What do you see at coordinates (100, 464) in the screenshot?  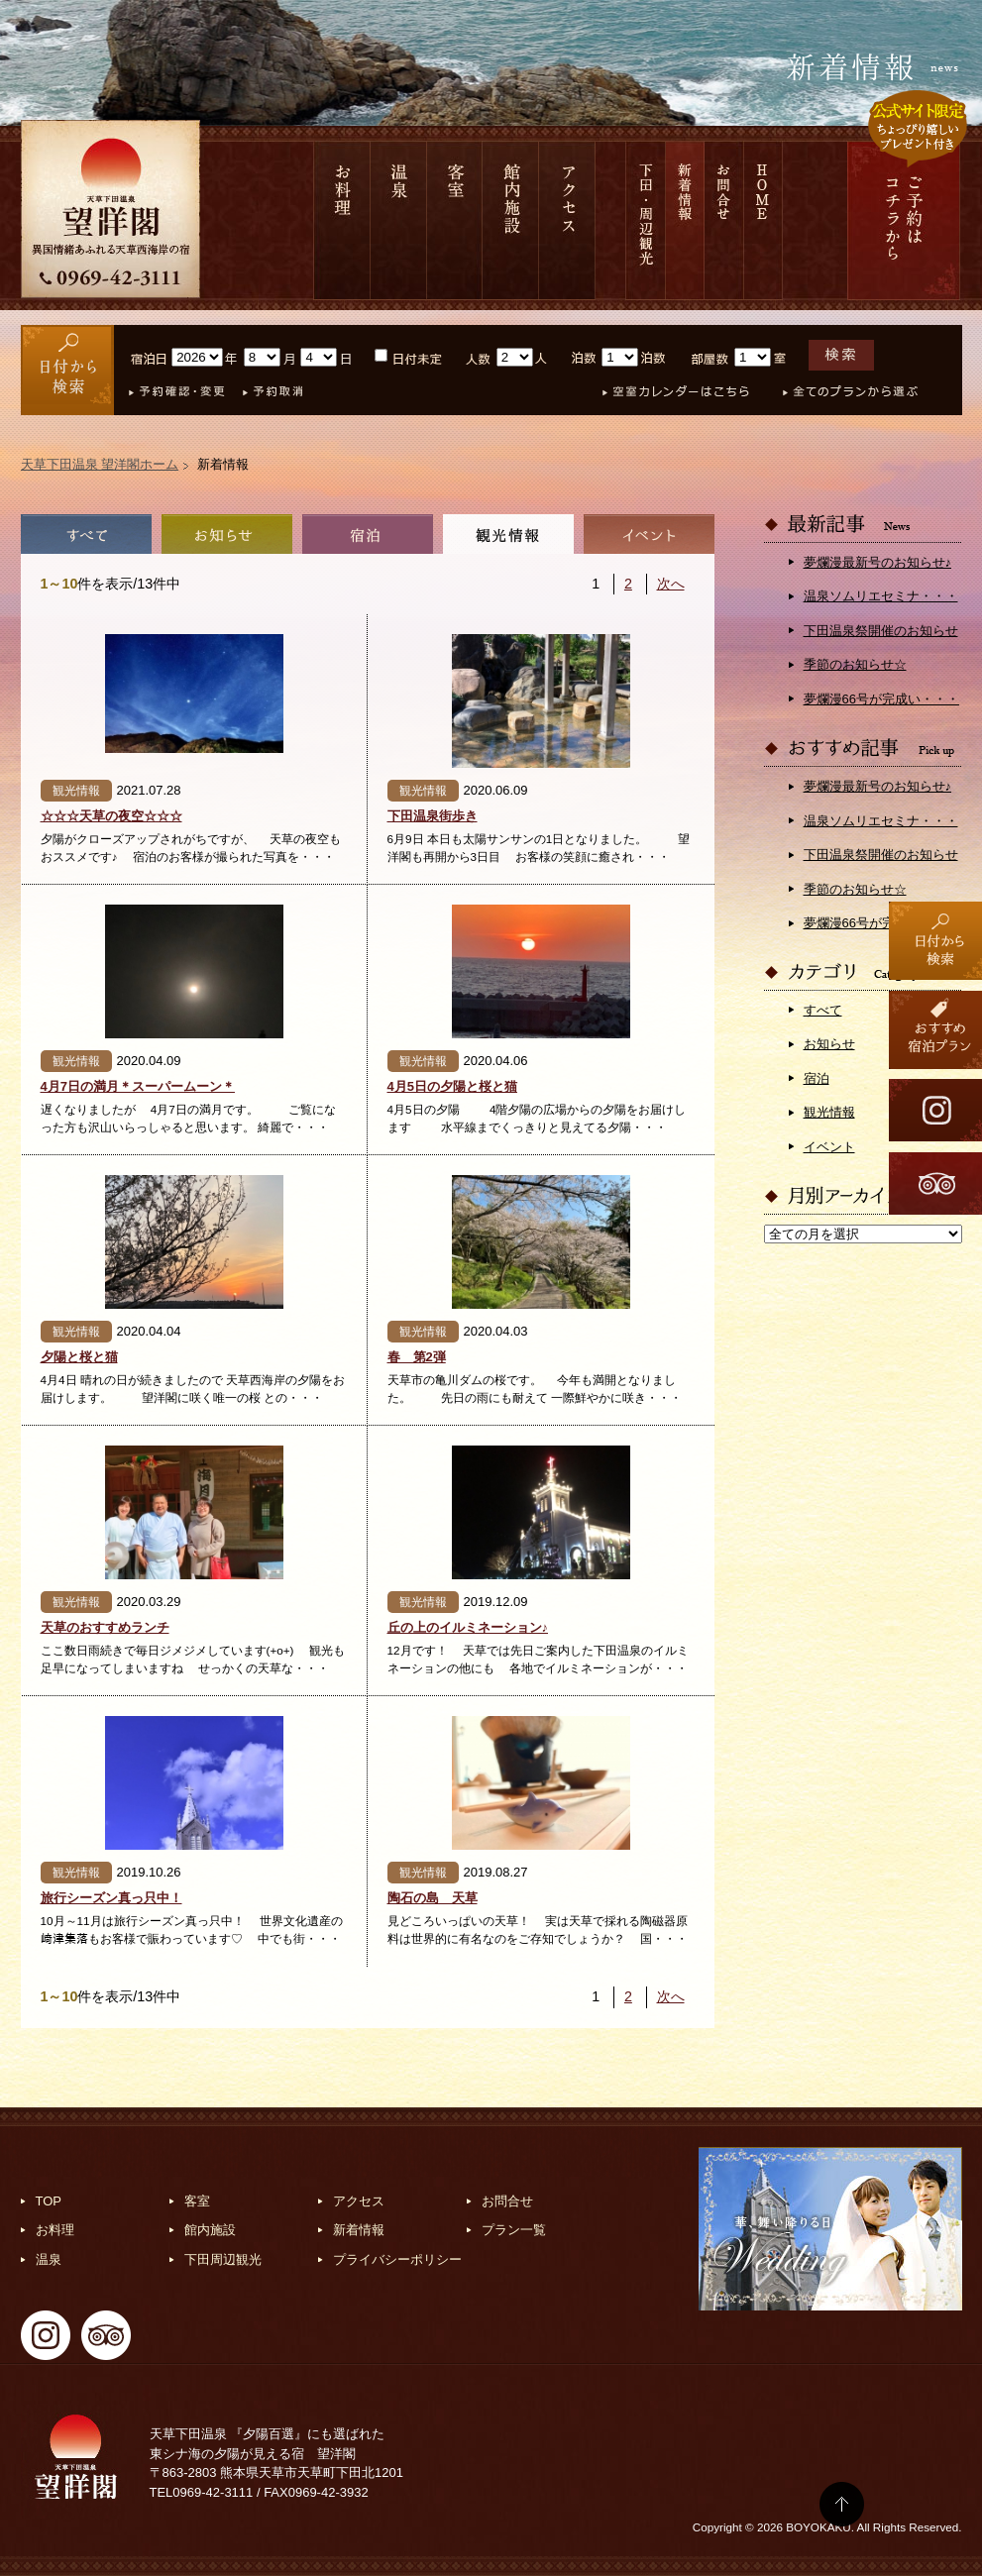 I see `天草下田温泉 望洋閣ホーム` at bounding box center [100, 464].